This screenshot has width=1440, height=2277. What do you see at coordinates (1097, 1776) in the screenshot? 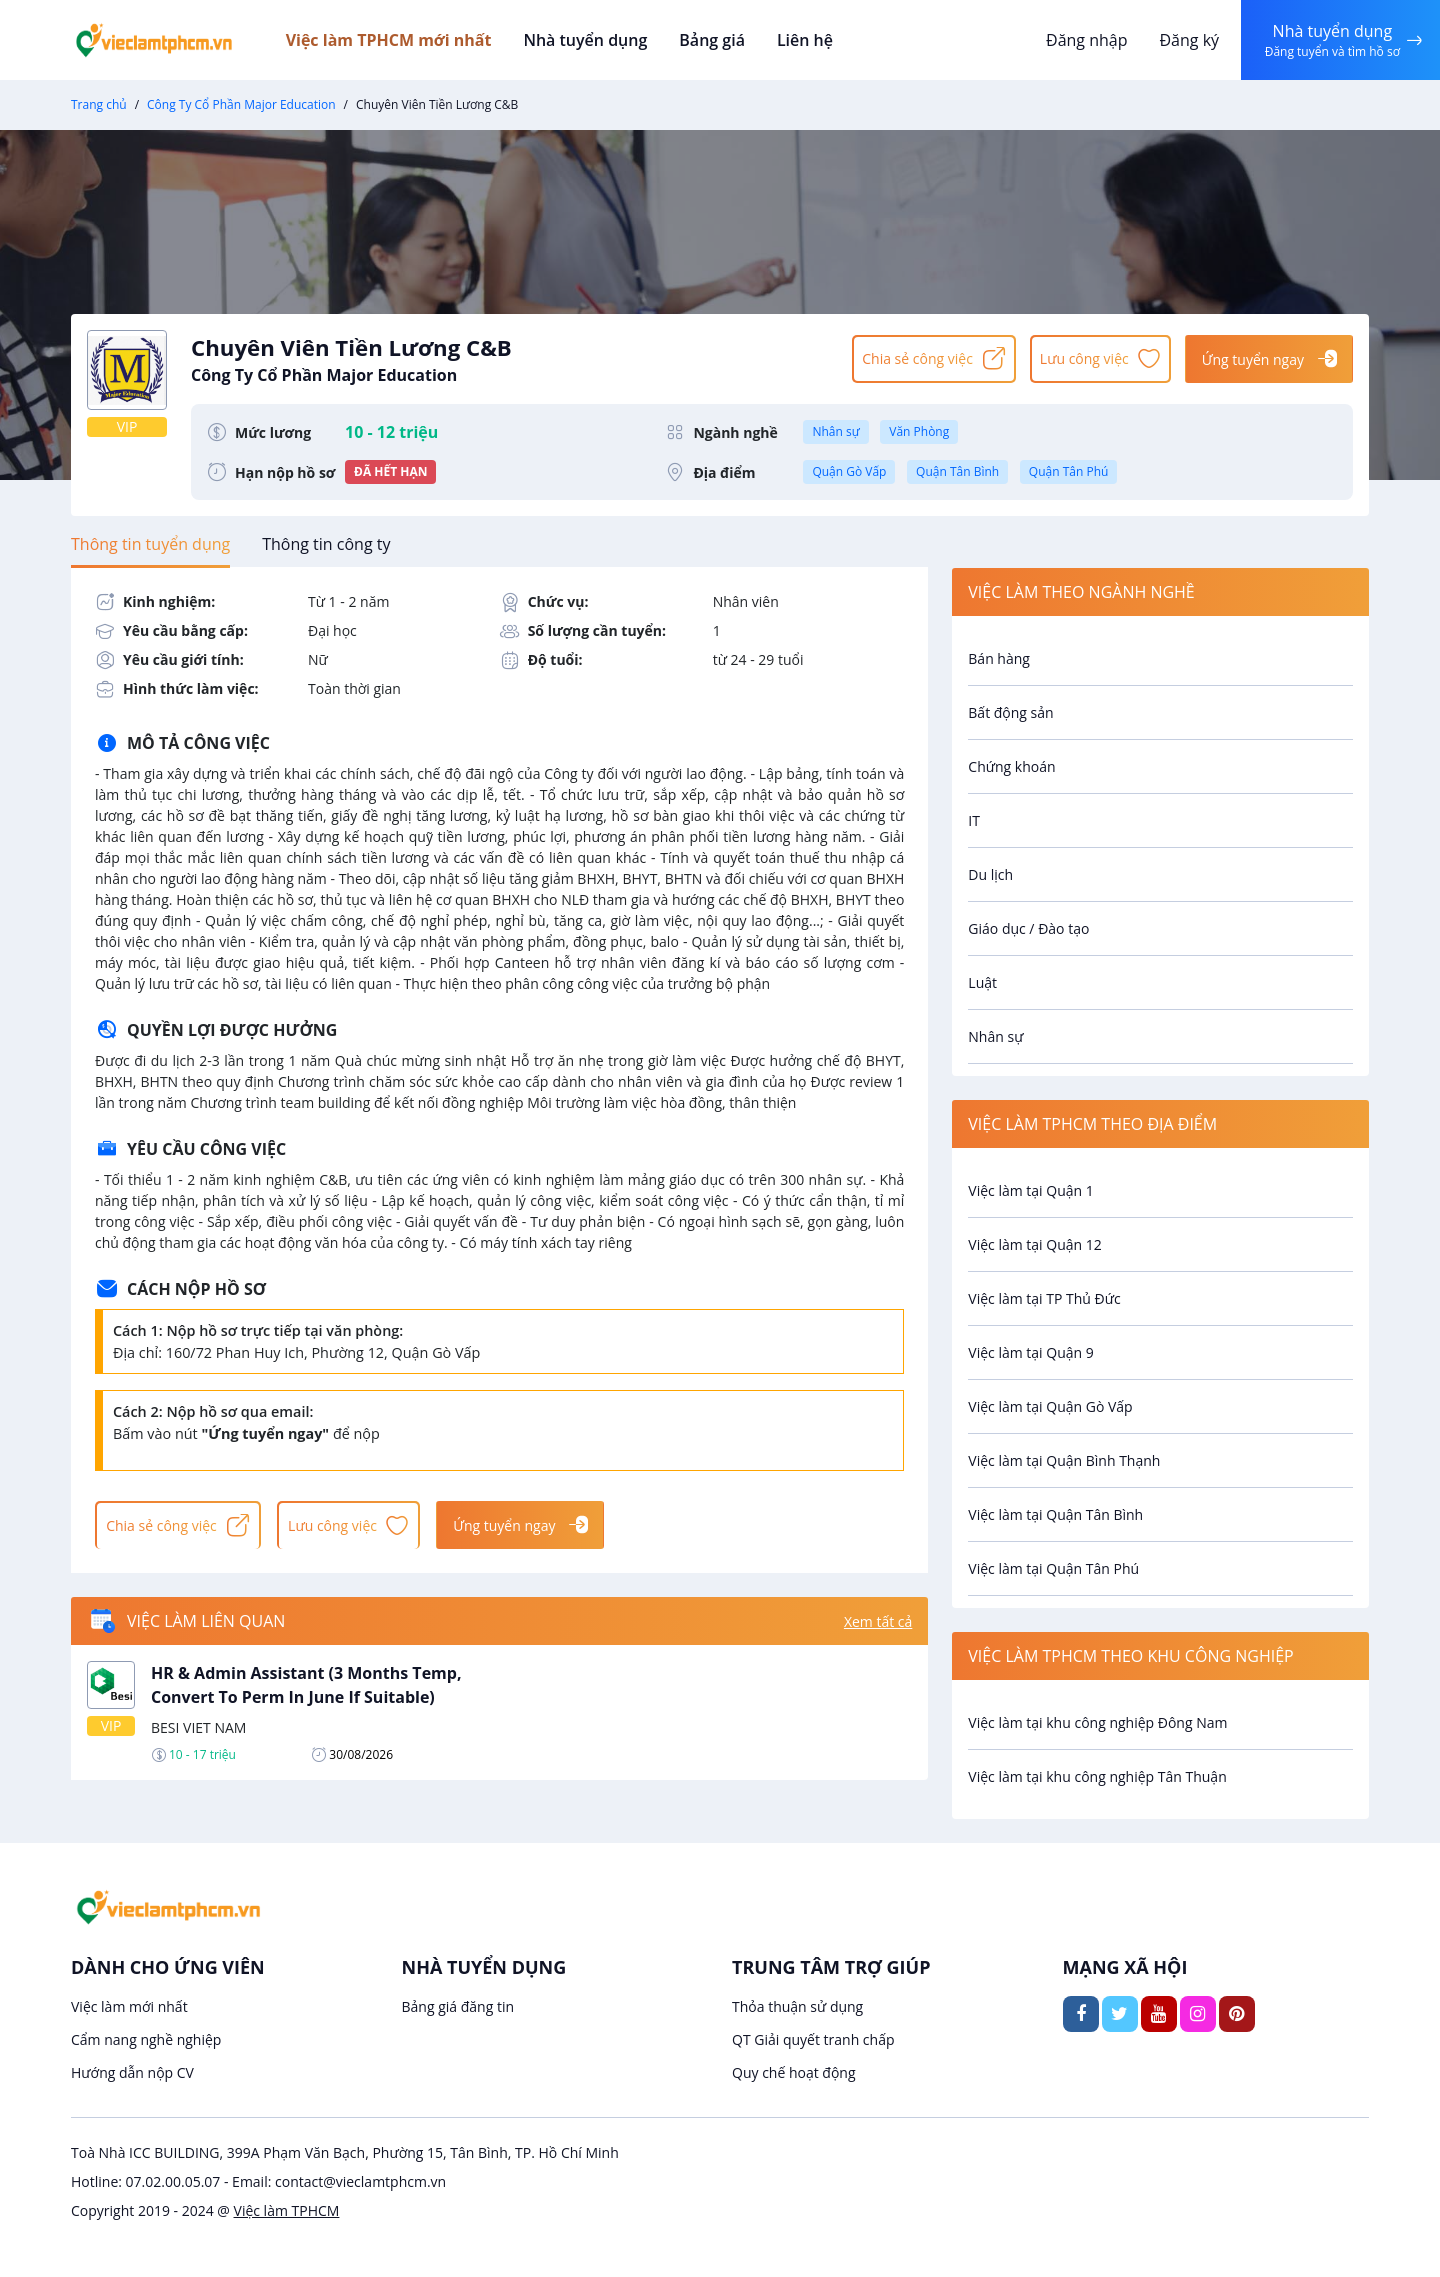
I see `Việc làm tại khu công nghiệp Tân Thuận` at bounding box center [1097, 1776].